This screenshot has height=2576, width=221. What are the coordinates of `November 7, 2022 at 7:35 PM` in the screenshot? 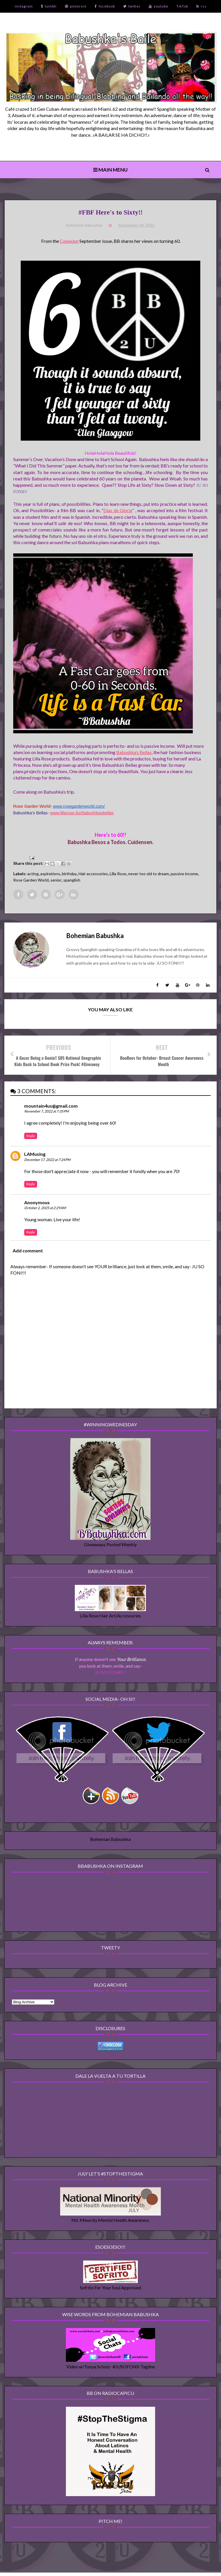 It's located at (46, 1112).